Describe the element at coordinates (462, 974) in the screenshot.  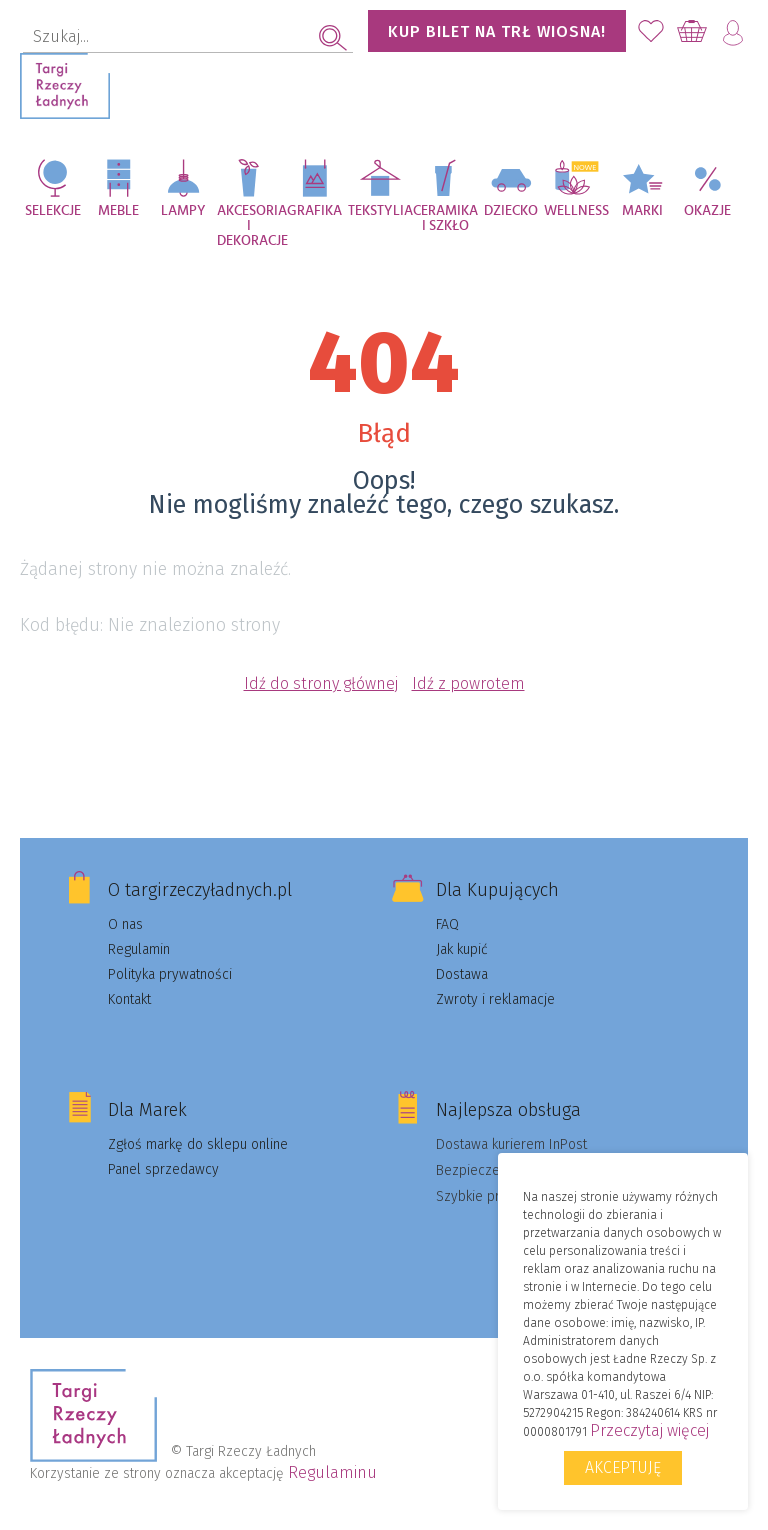
I see `Dostawa` at that location.